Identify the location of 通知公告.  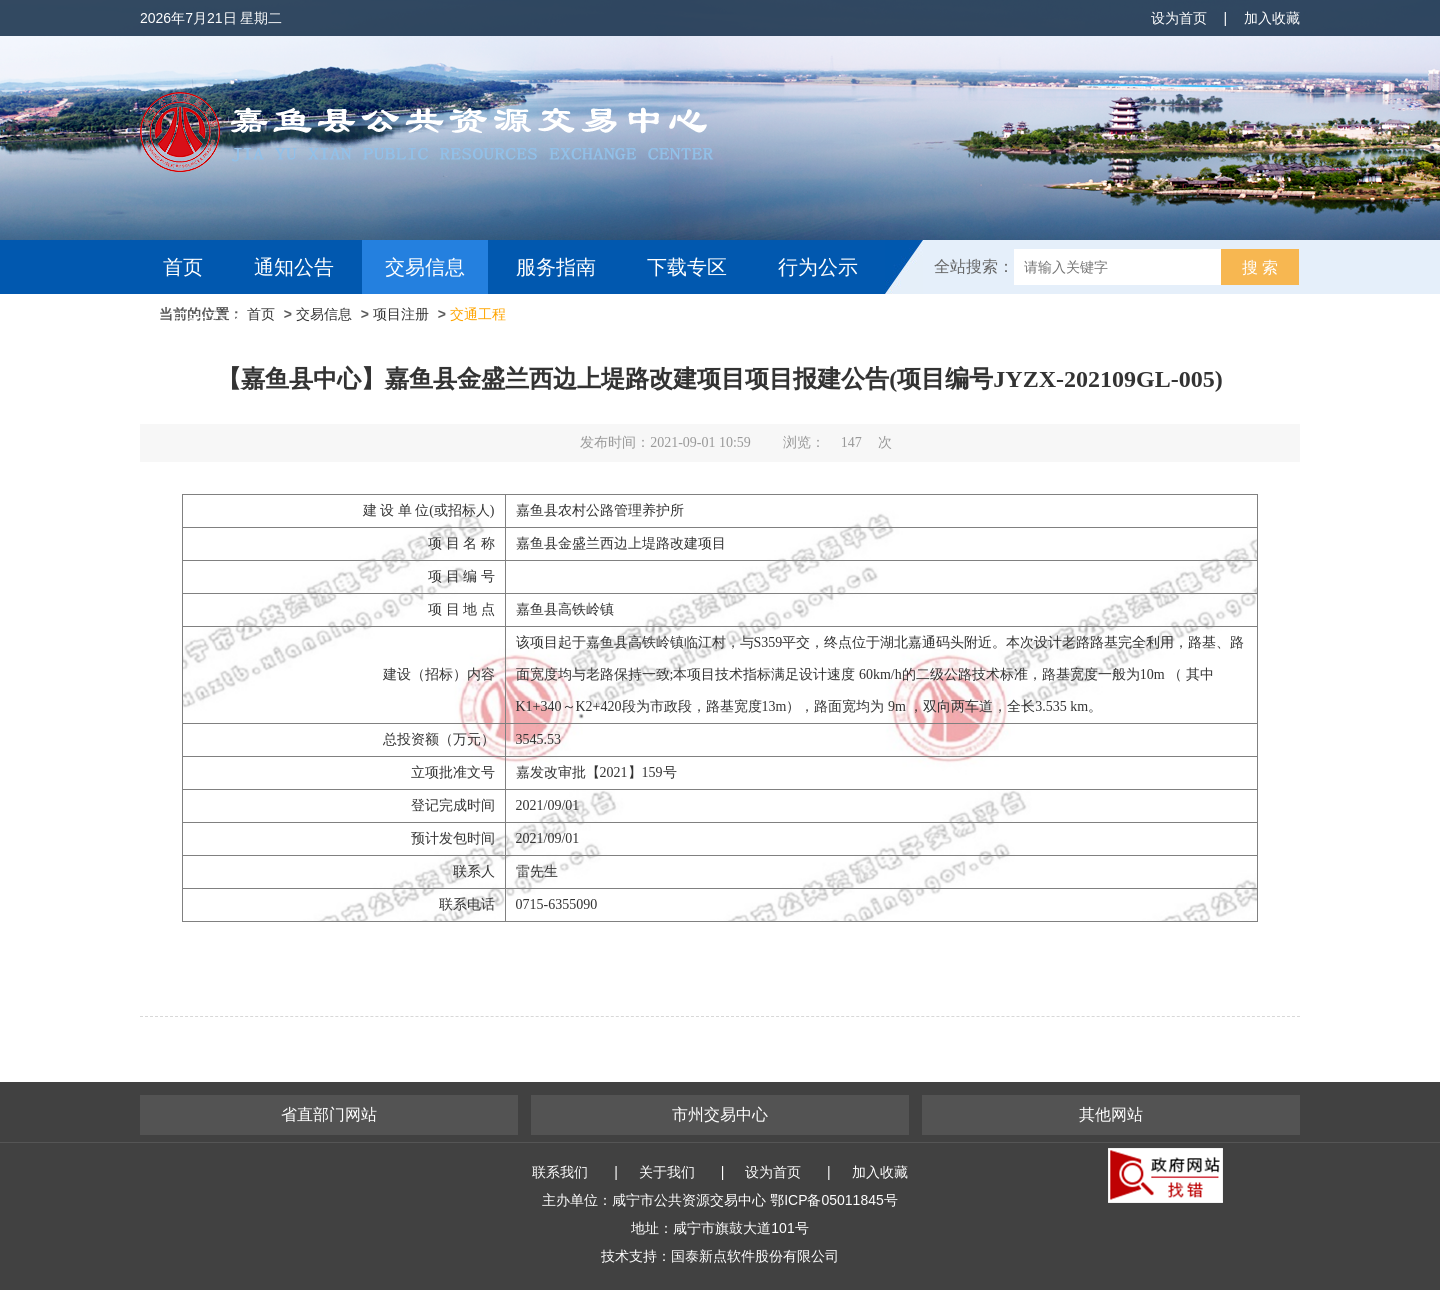
(294, 267).